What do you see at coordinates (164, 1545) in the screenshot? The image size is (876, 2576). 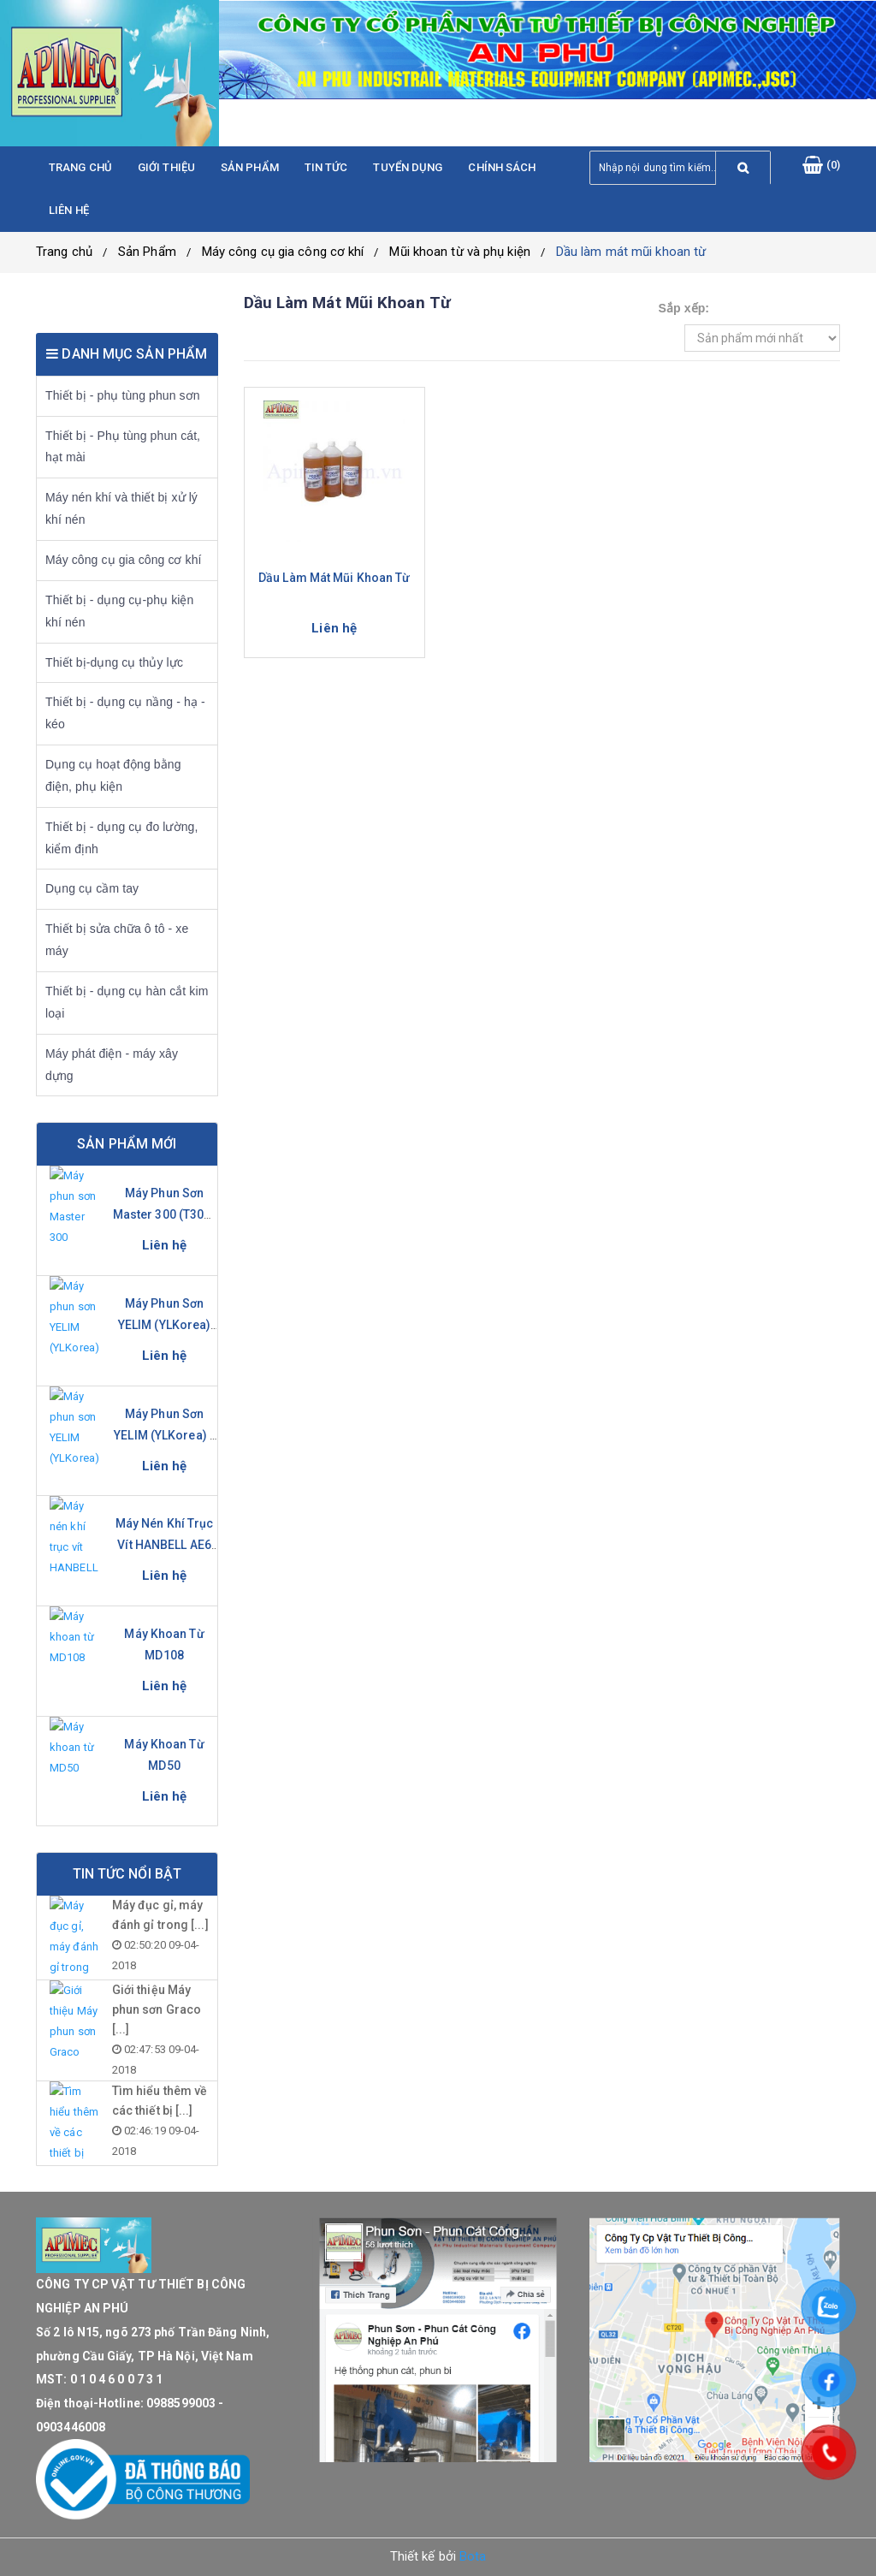 I see `Máy nén khí trục vít HANBELL AE6 Series` at bounding box center [164, 1545].